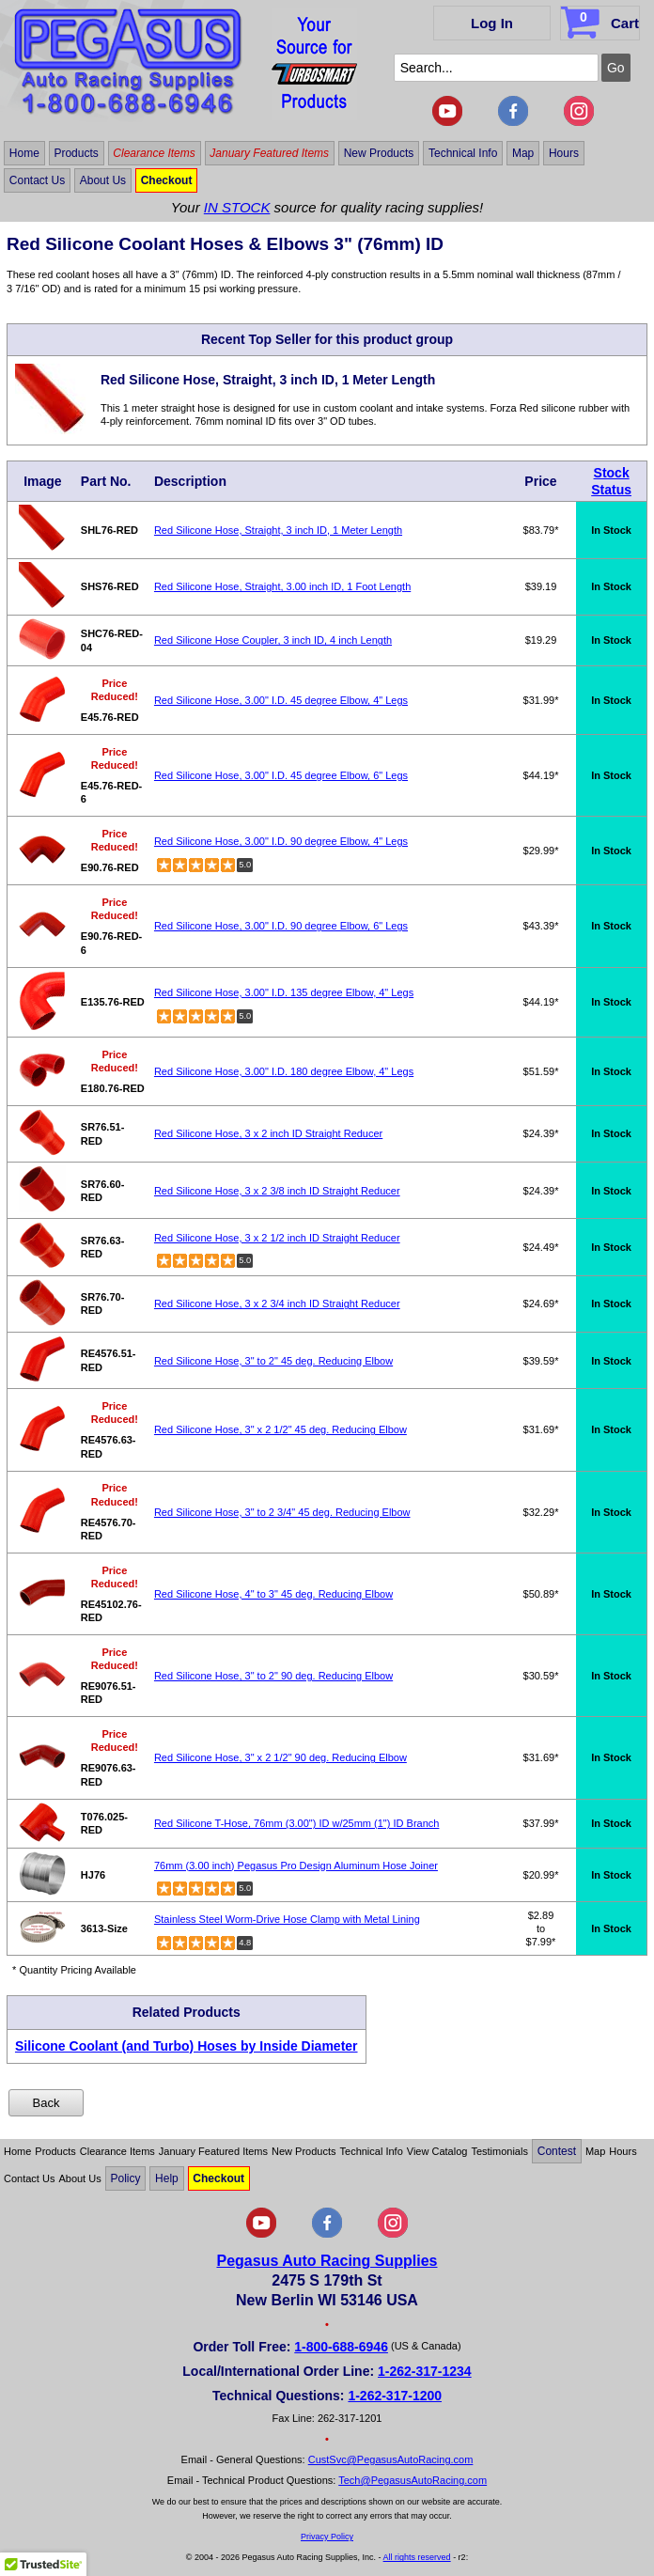 The width and height of the screenshot is (654, 2576). What do you see at coordinates (268, 1133) in the screenshot?
I see `Red Silicone Hose, 3 x 2 inch ID Straight Reducer` at bounding box center [268, 1133].